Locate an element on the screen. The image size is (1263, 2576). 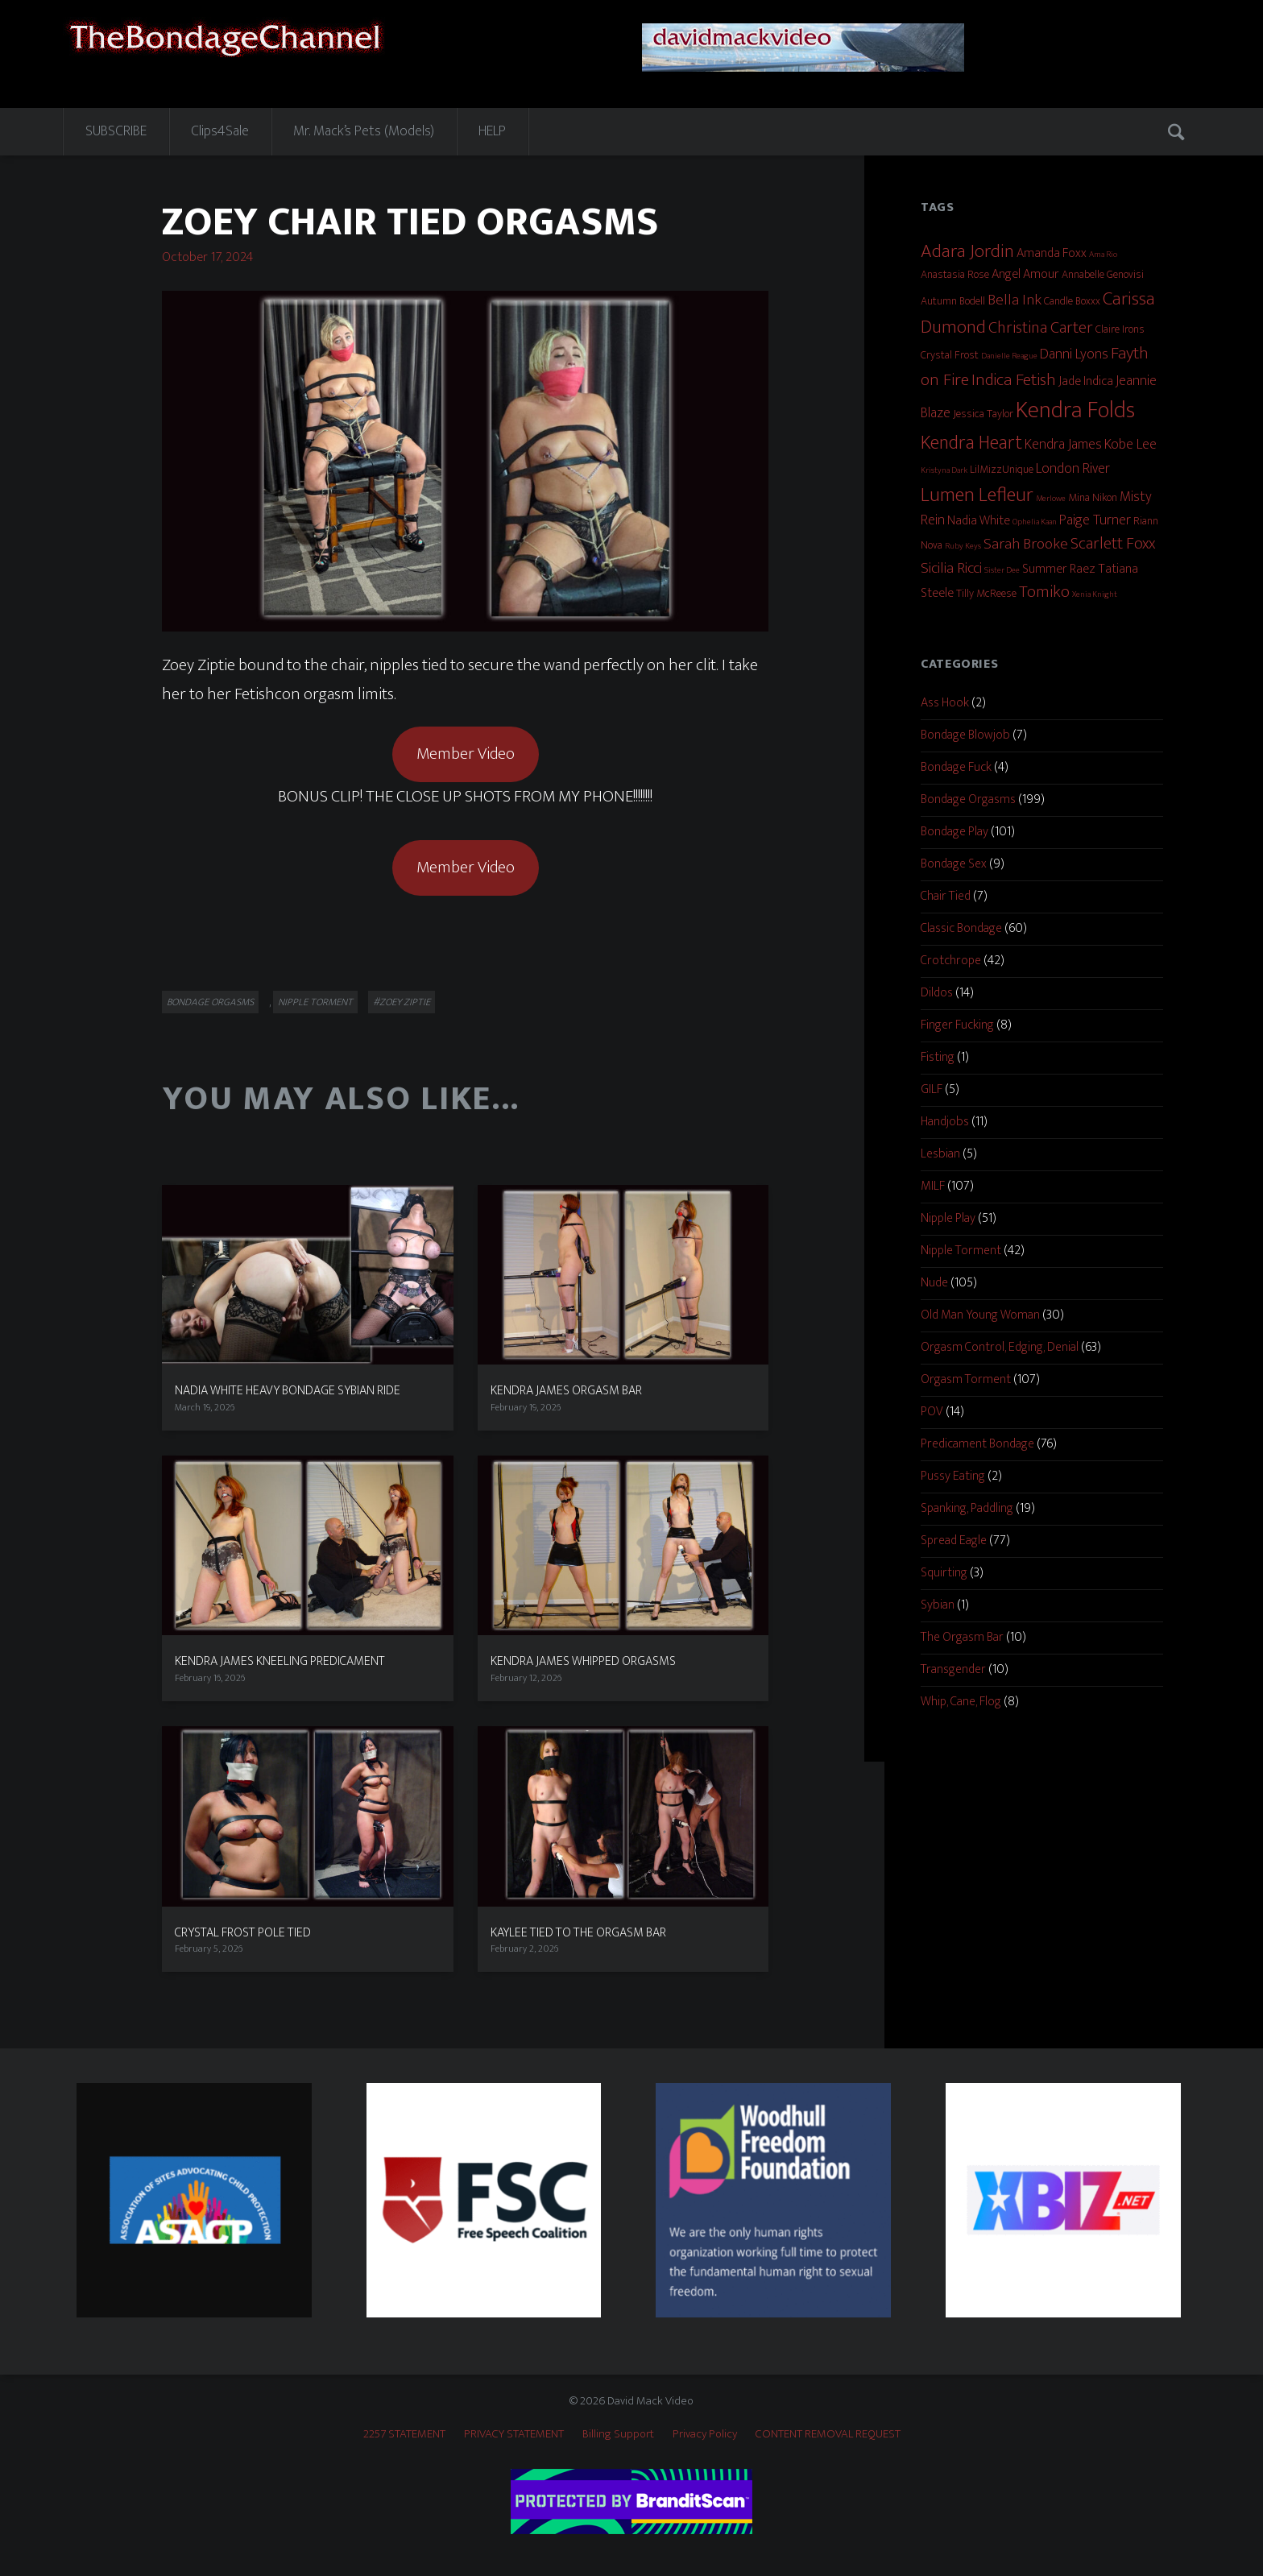
Bondage Orgasms is located at coordinates (210, 1002).